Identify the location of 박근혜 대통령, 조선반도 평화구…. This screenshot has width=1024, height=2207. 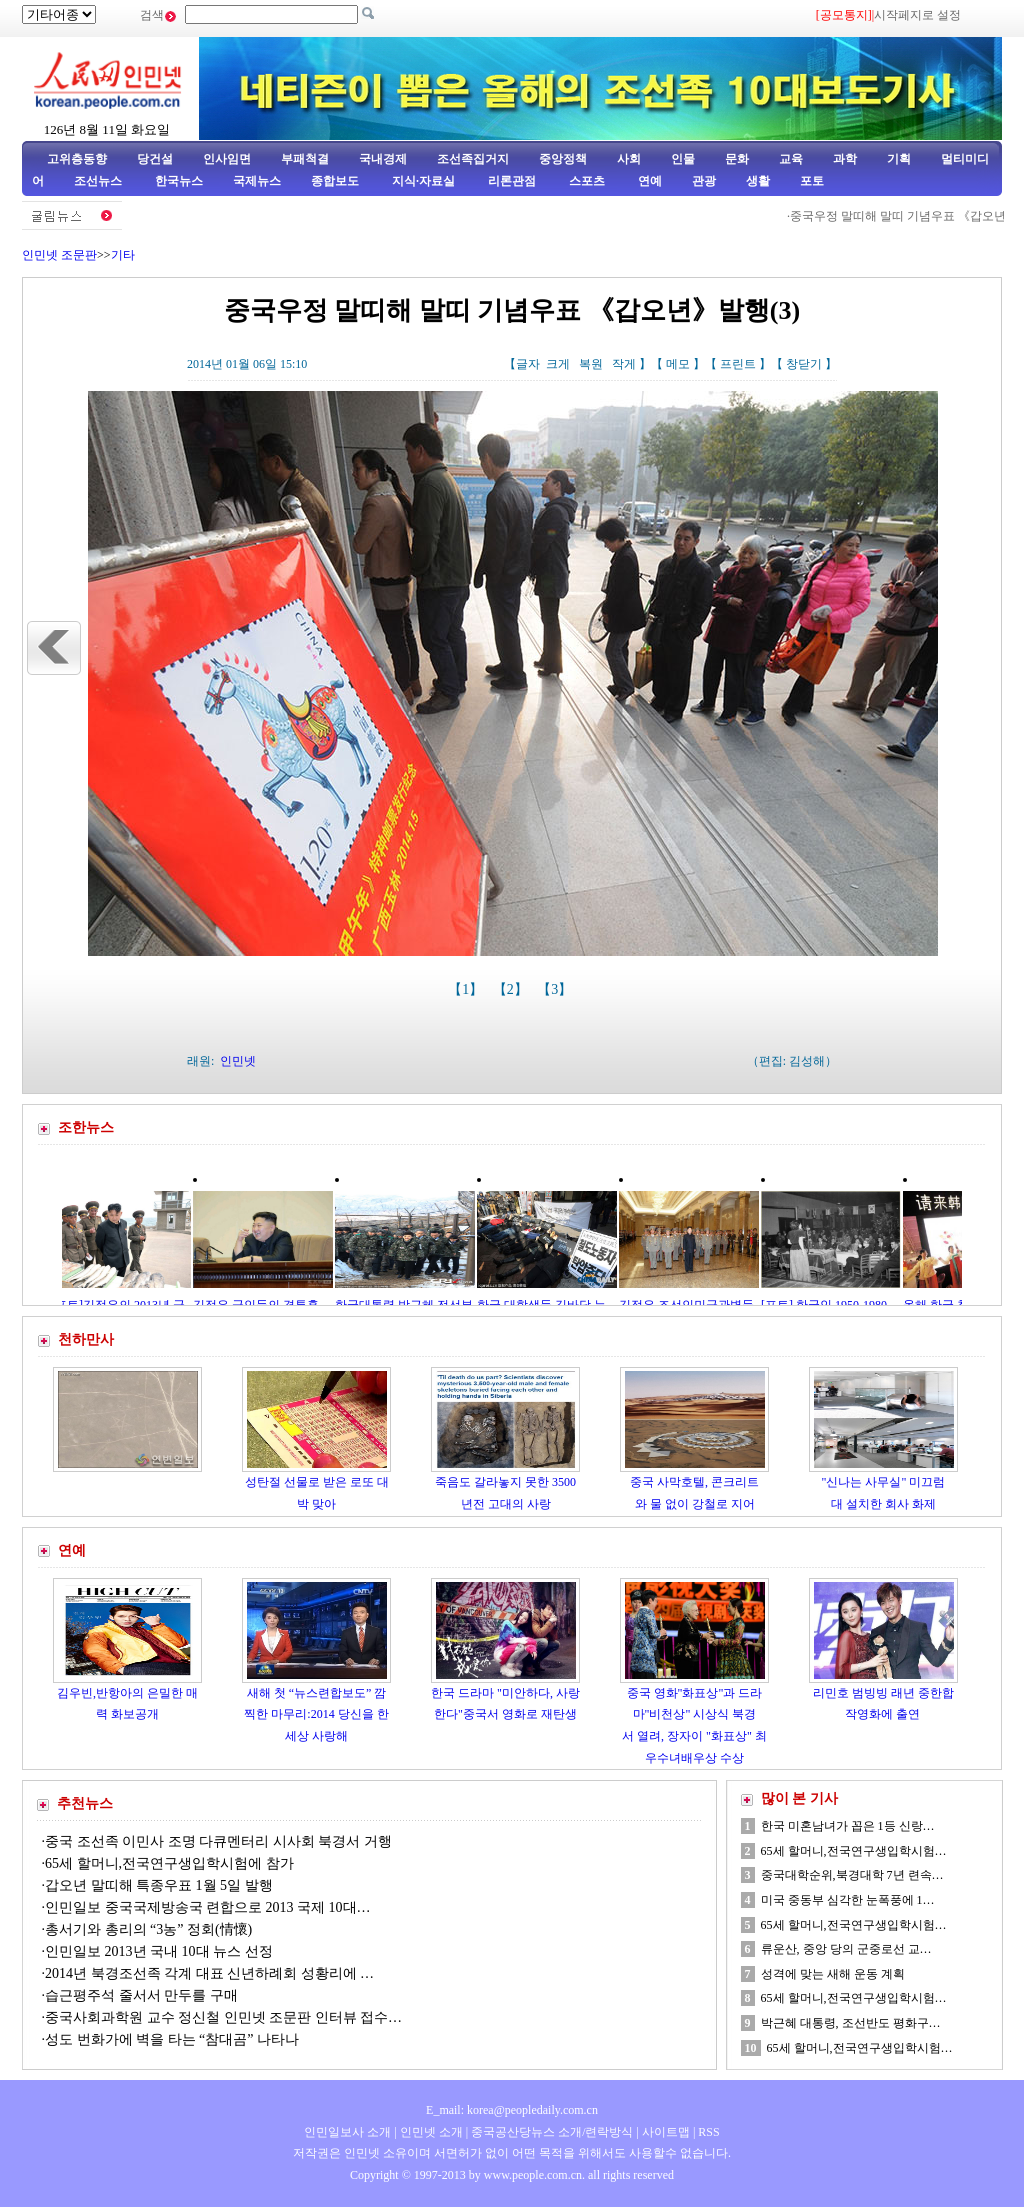
(851, 2023).